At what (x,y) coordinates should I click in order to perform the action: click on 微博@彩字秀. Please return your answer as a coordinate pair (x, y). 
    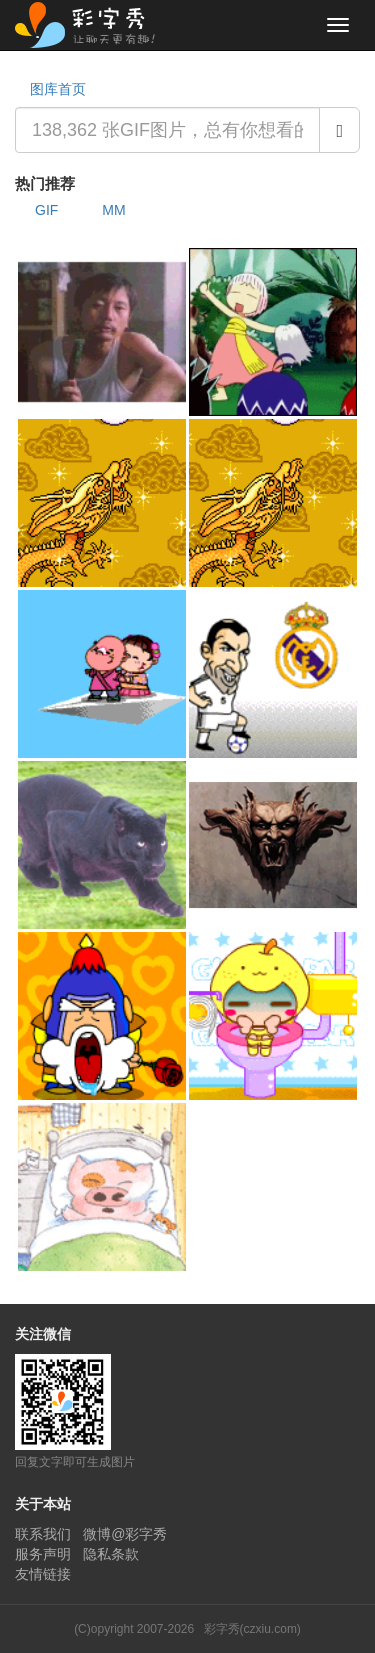
    Looking at the image, I should click on (125, 1534).